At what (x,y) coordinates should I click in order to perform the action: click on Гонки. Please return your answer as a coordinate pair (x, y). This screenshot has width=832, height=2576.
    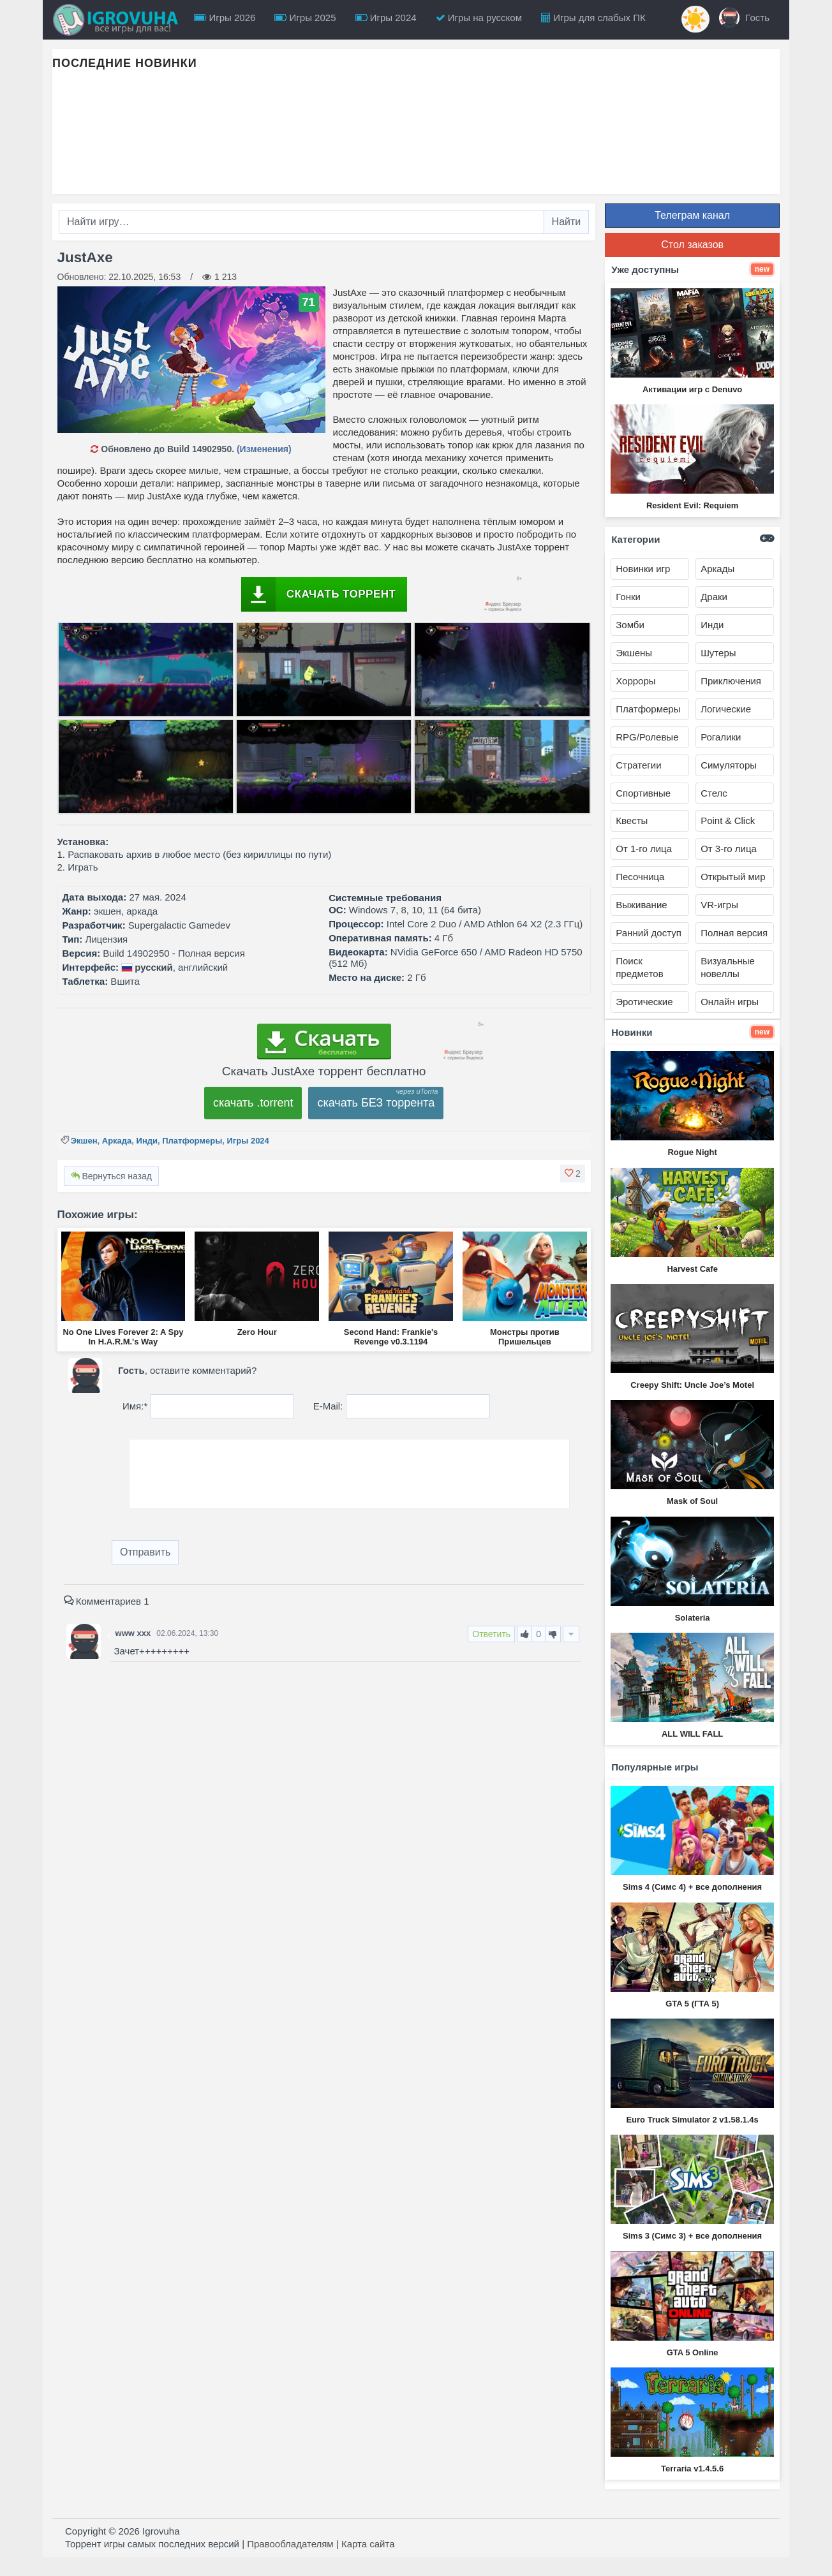
    Looking at the image, I should click on (628, 596).